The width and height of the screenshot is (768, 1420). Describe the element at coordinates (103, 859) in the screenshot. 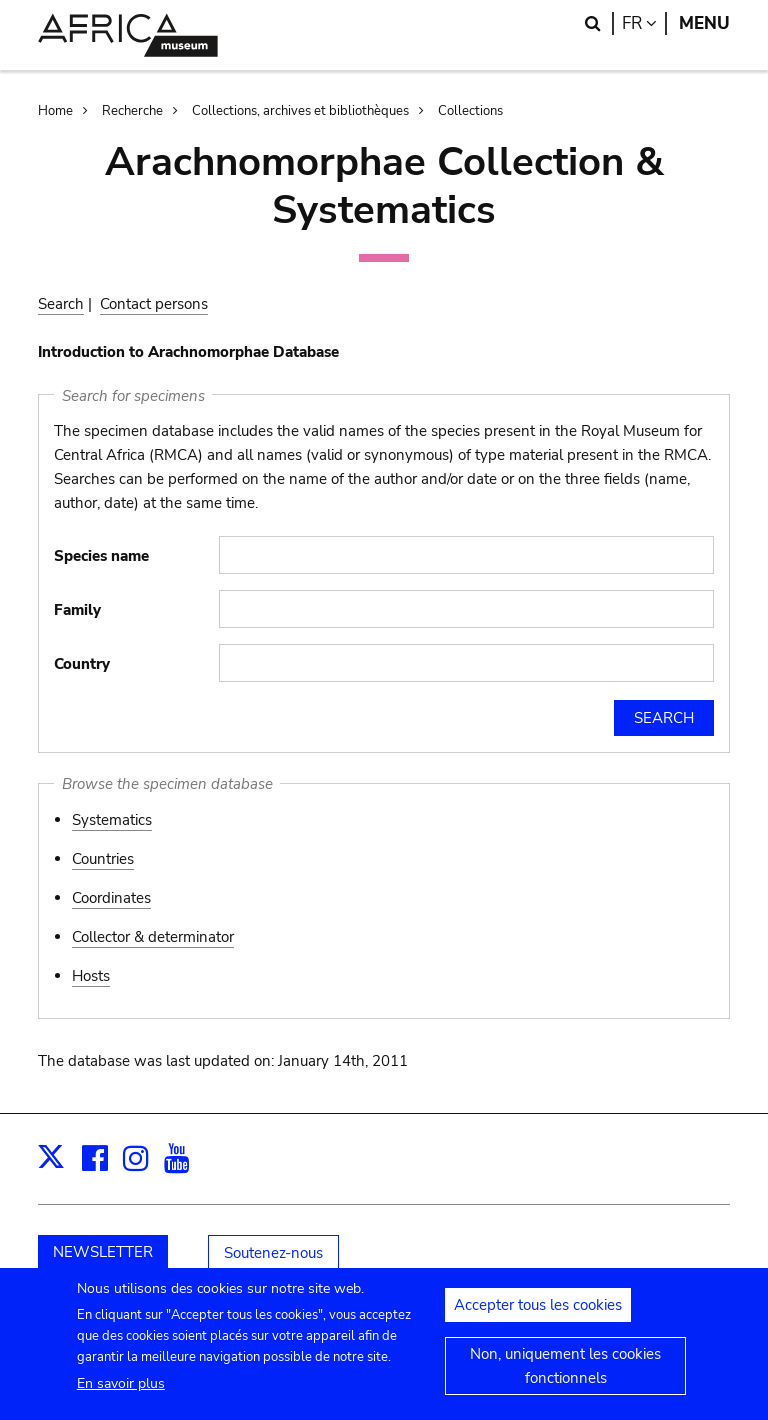

I see `Countries` at that location.